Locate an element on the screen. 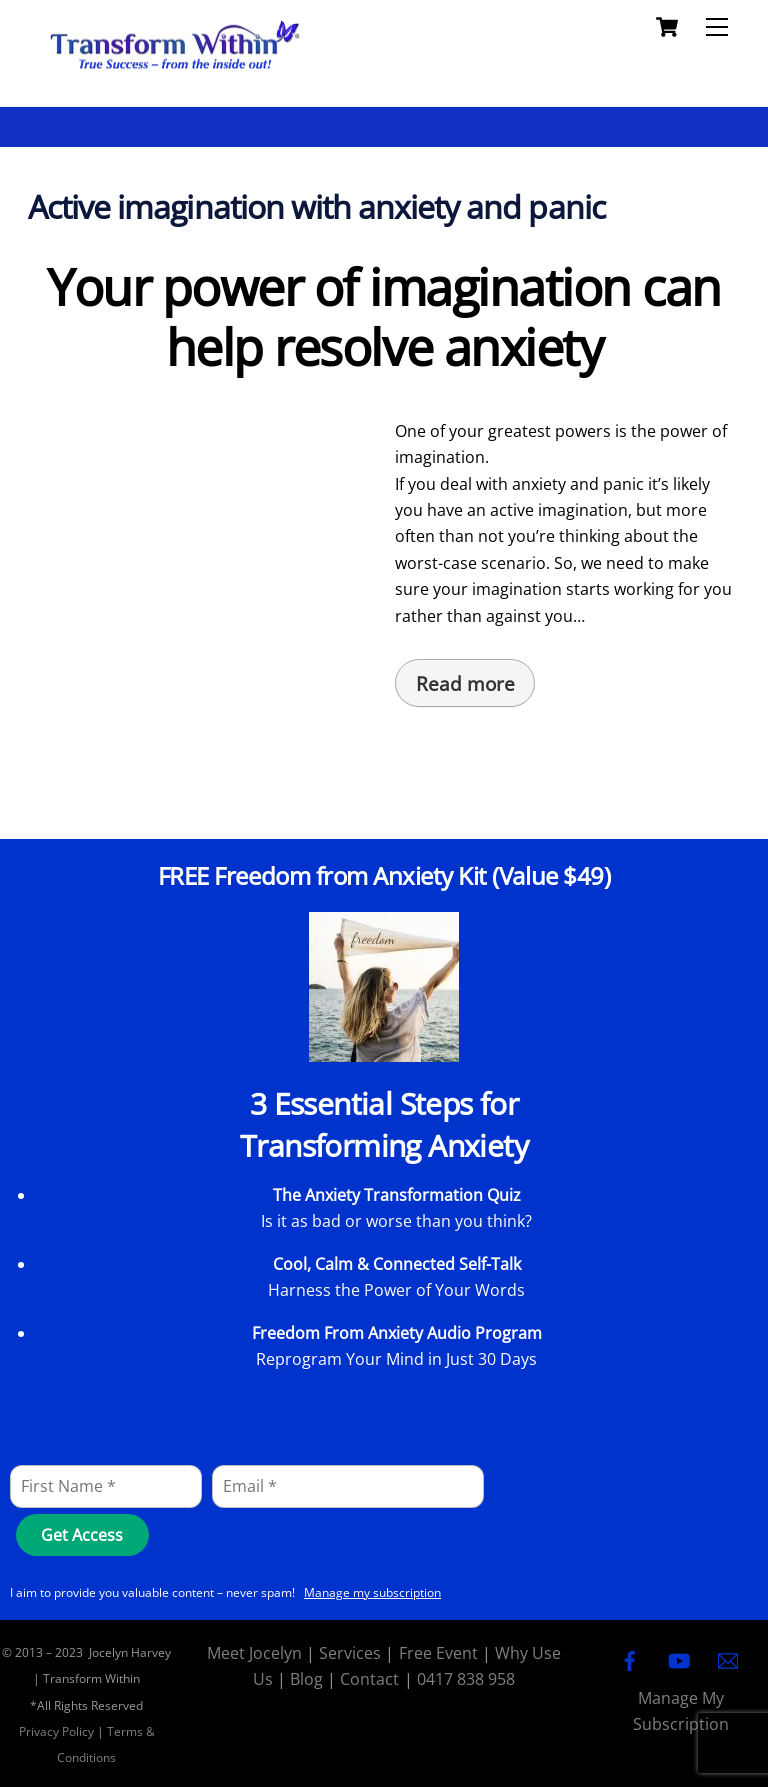 This screenshot has height=1787, width=768. 0417 838 958 is located at coordinates (466, 1679).